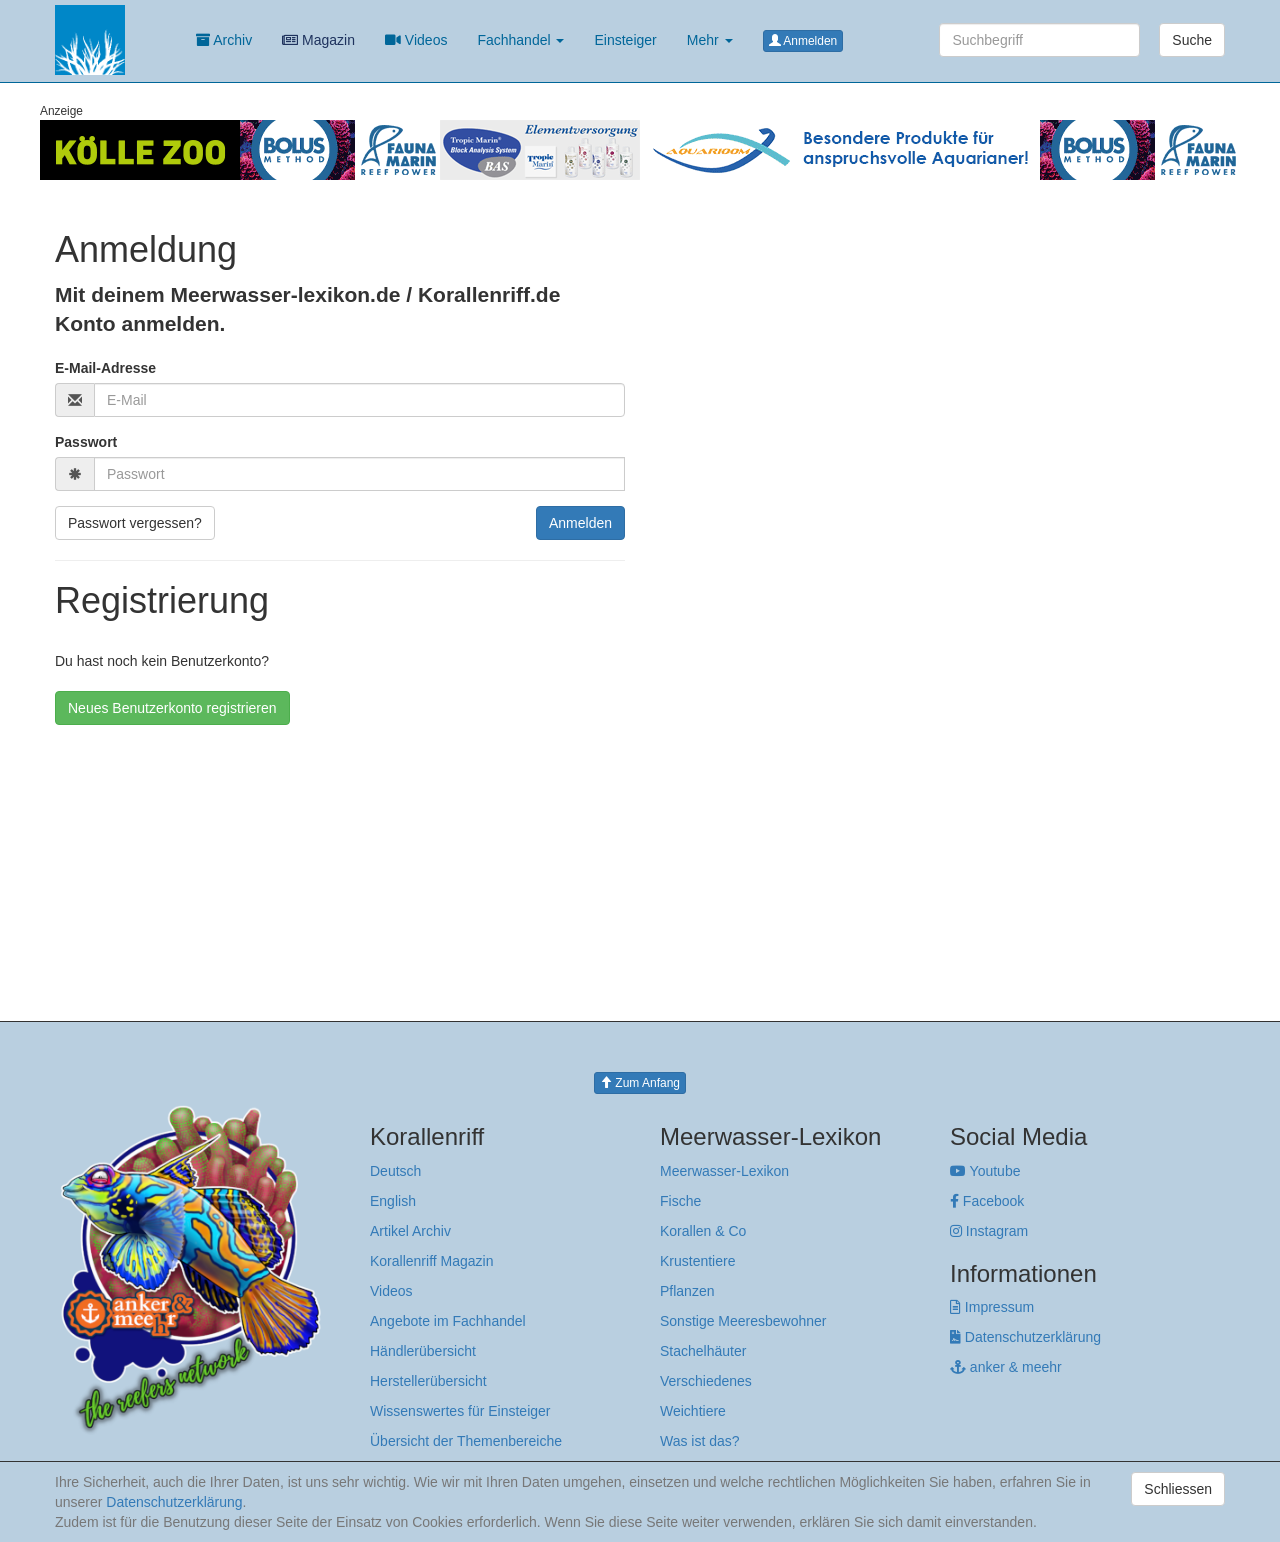  Describe the element at coordinates (687, 1291) in the screenshot. I see `Pflanzen` at that location.